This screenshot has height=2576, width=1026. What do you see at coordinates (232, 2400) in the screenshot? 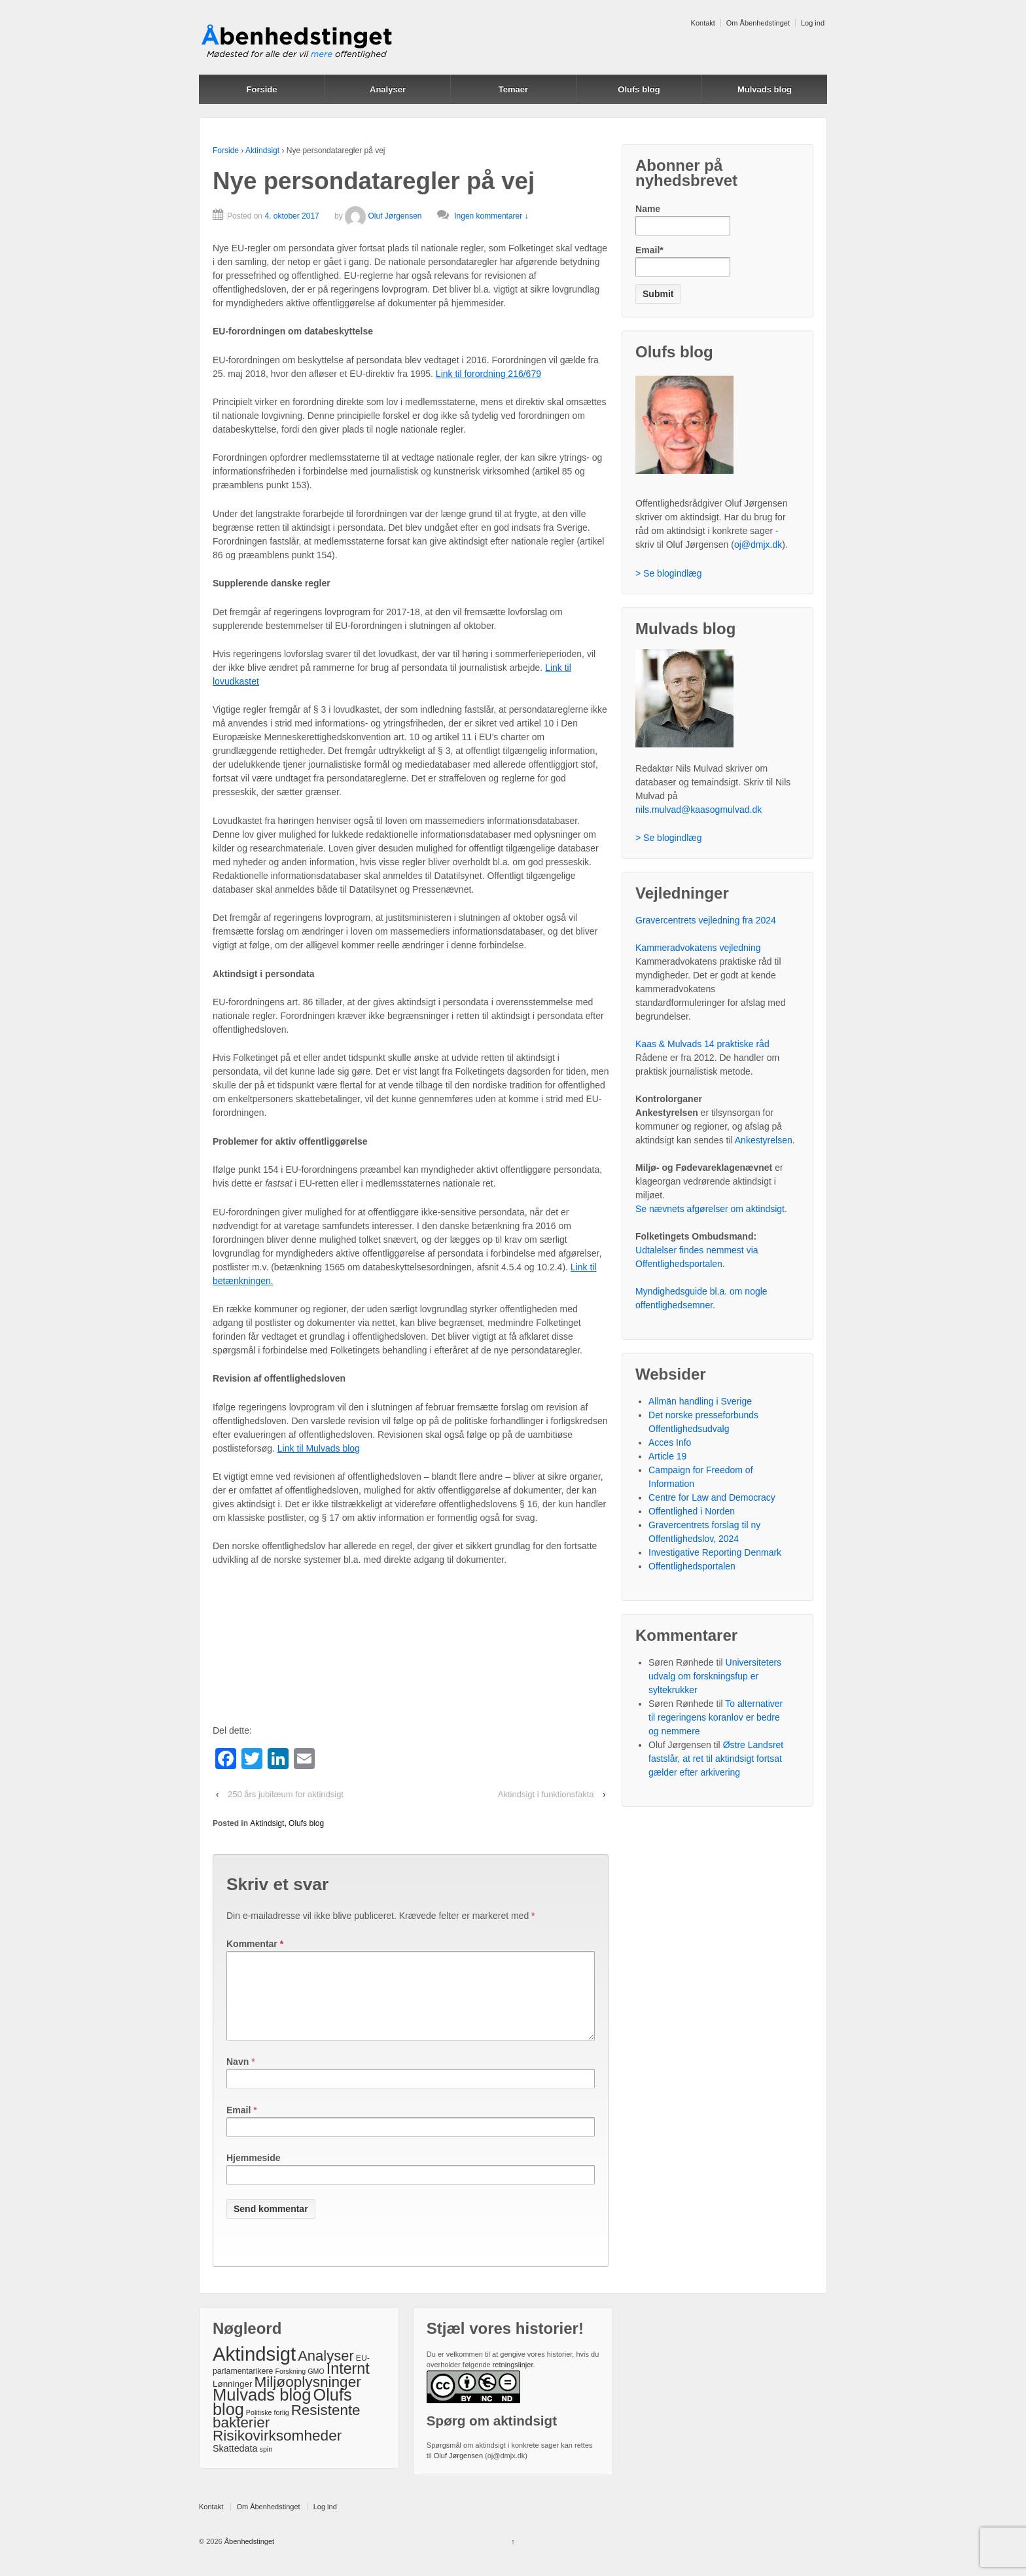
I see `Lønninger [Lønninger (3 elementer)]` at bounding box center [232, 2400].